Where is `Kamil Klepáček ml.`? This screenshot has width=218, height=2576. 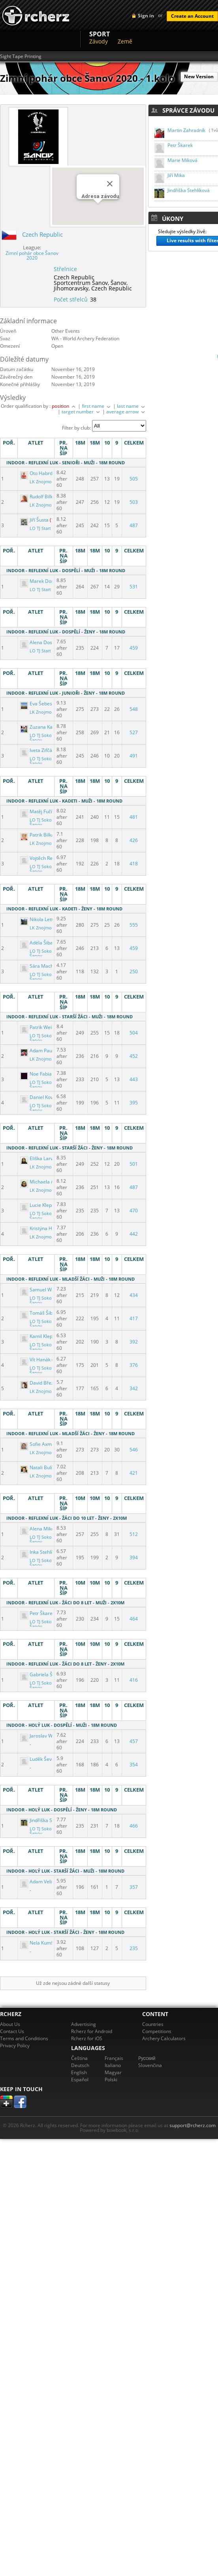
Kamil Klepáček ml. is located at coordinates (46, 1336).